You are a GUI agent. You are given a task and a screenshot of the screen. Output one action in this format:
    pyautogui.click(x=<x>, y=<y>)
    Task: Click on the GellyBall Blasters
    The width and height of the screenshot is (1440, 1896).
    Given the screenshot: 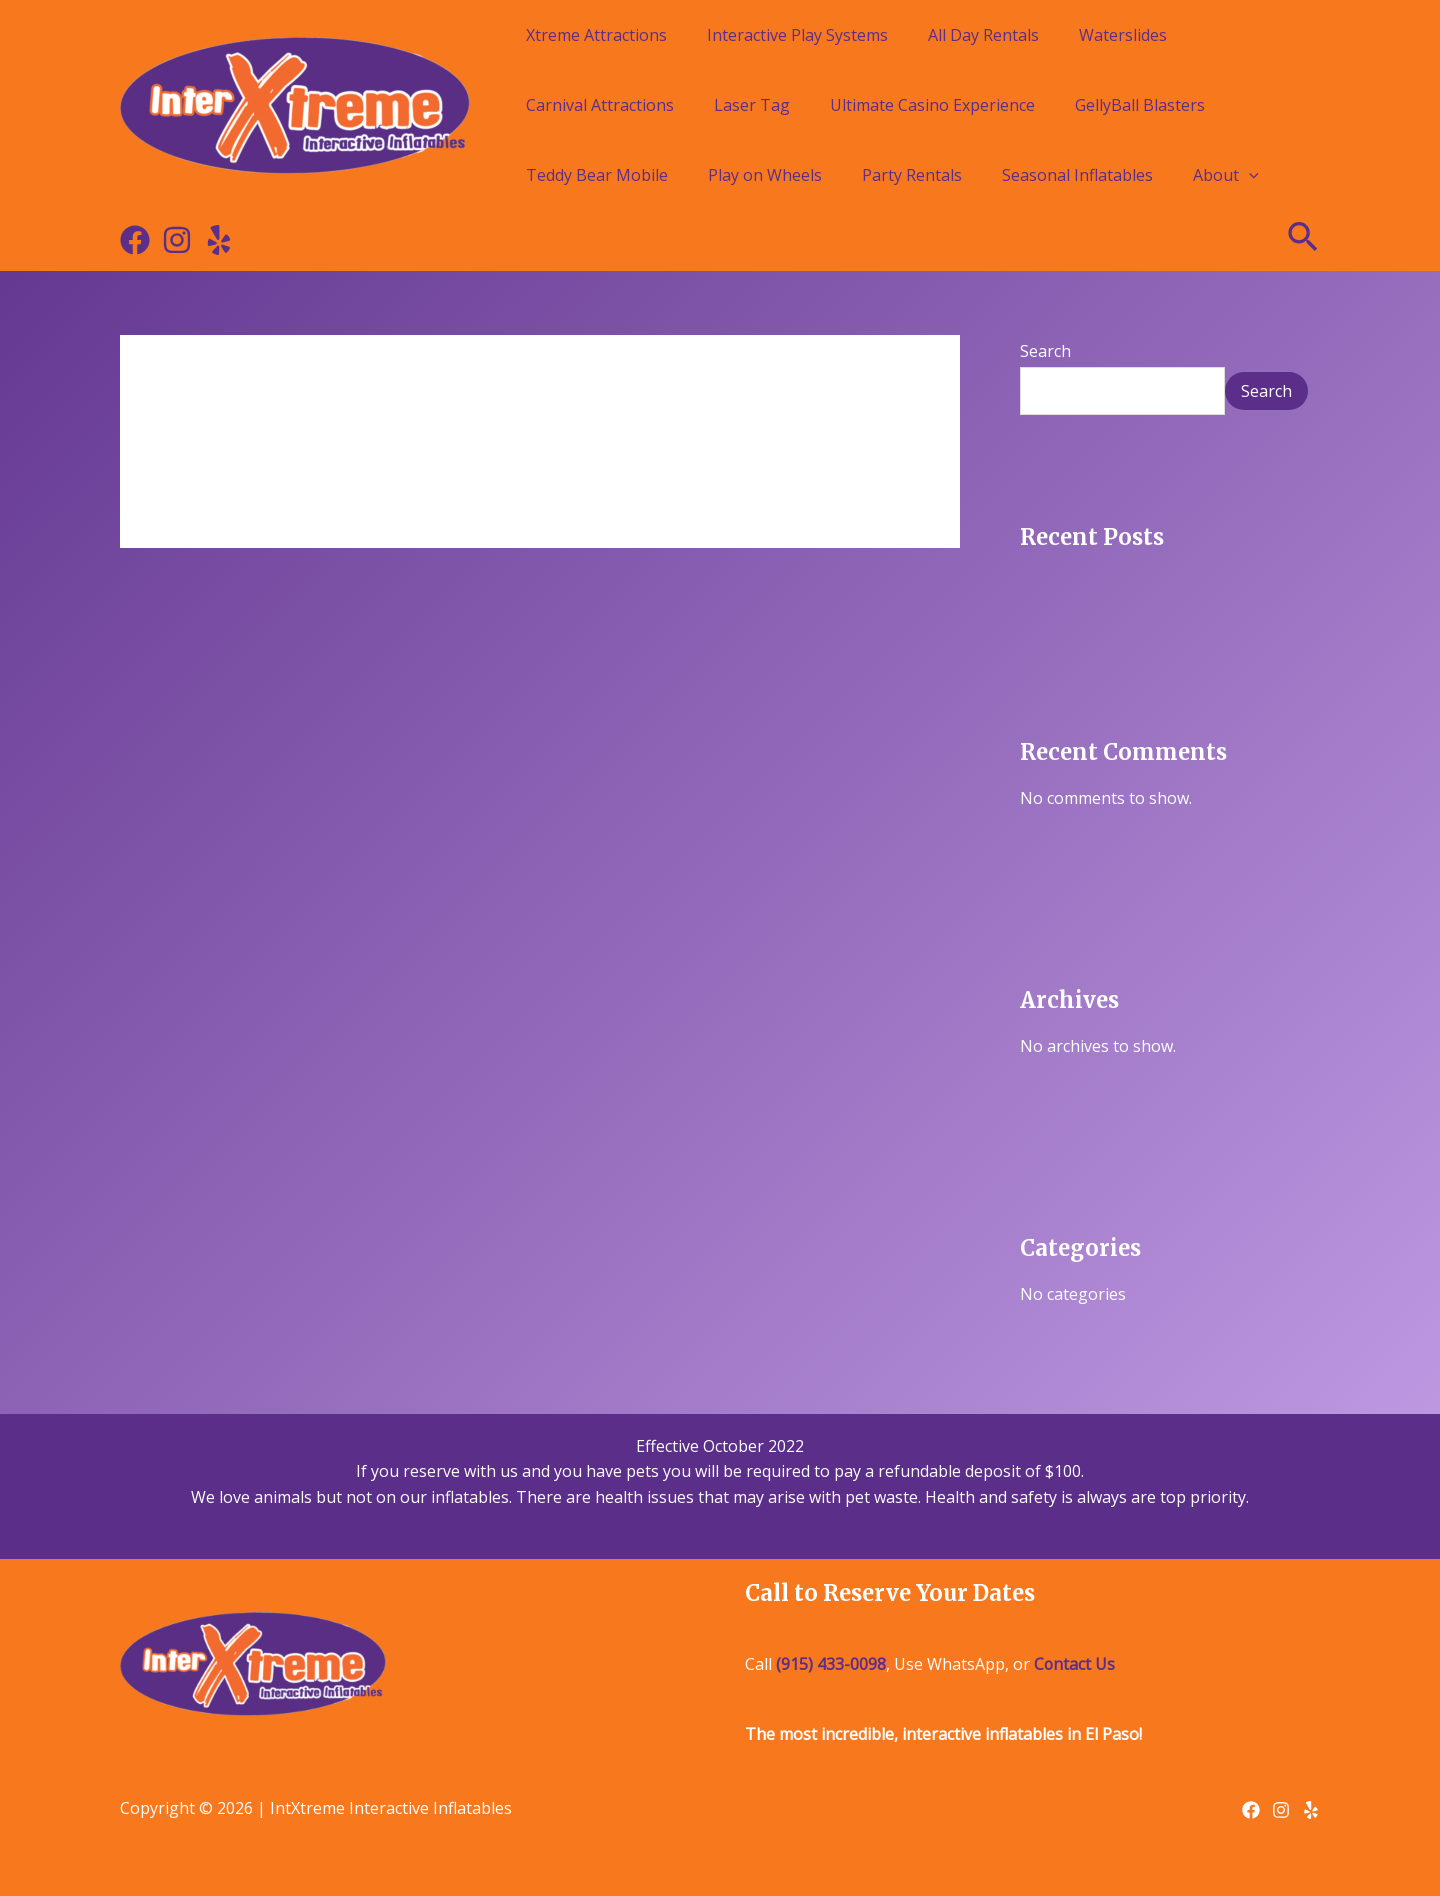 What is the action you would take?
    pyautogui.click(x=1140, y=105)
    